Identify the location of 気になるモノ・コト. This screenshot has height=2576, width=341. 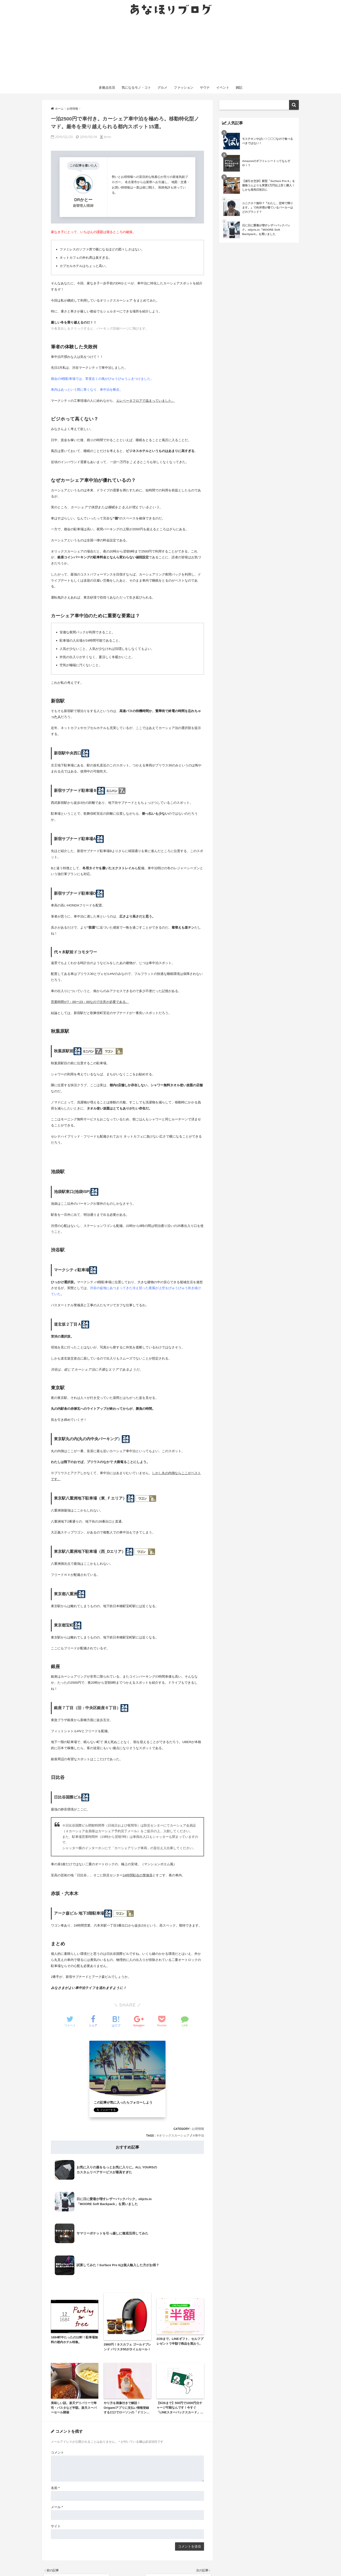
(136, 87).